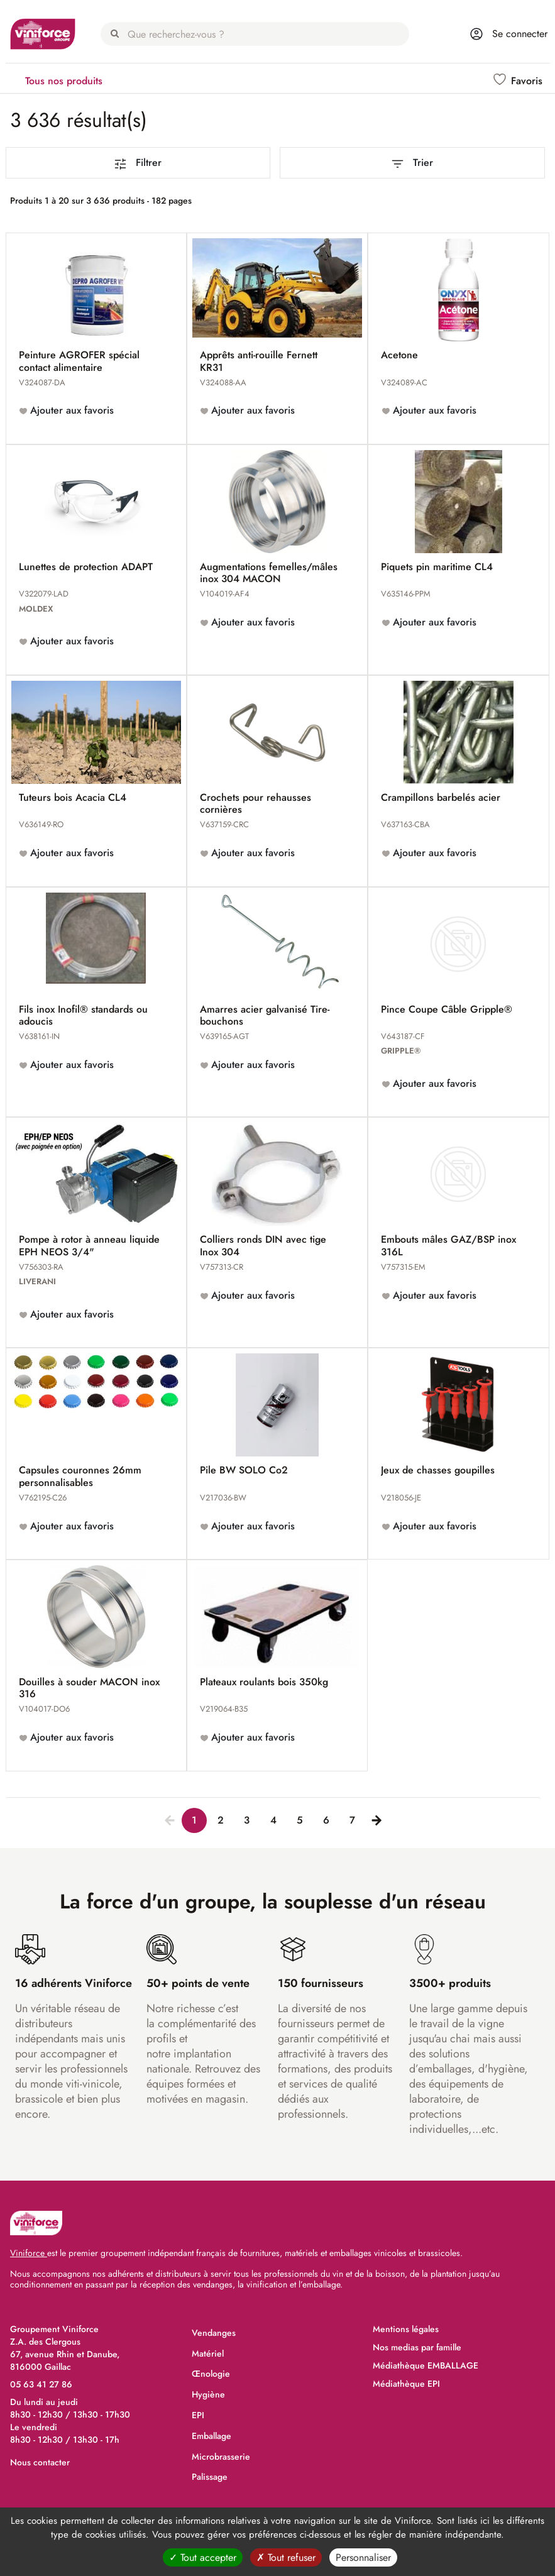 The height and width of the screenshot is (2576, 555). I want to click on Personnaliser [Personnaliser (fenêtre modale)], so click(363, 2557).